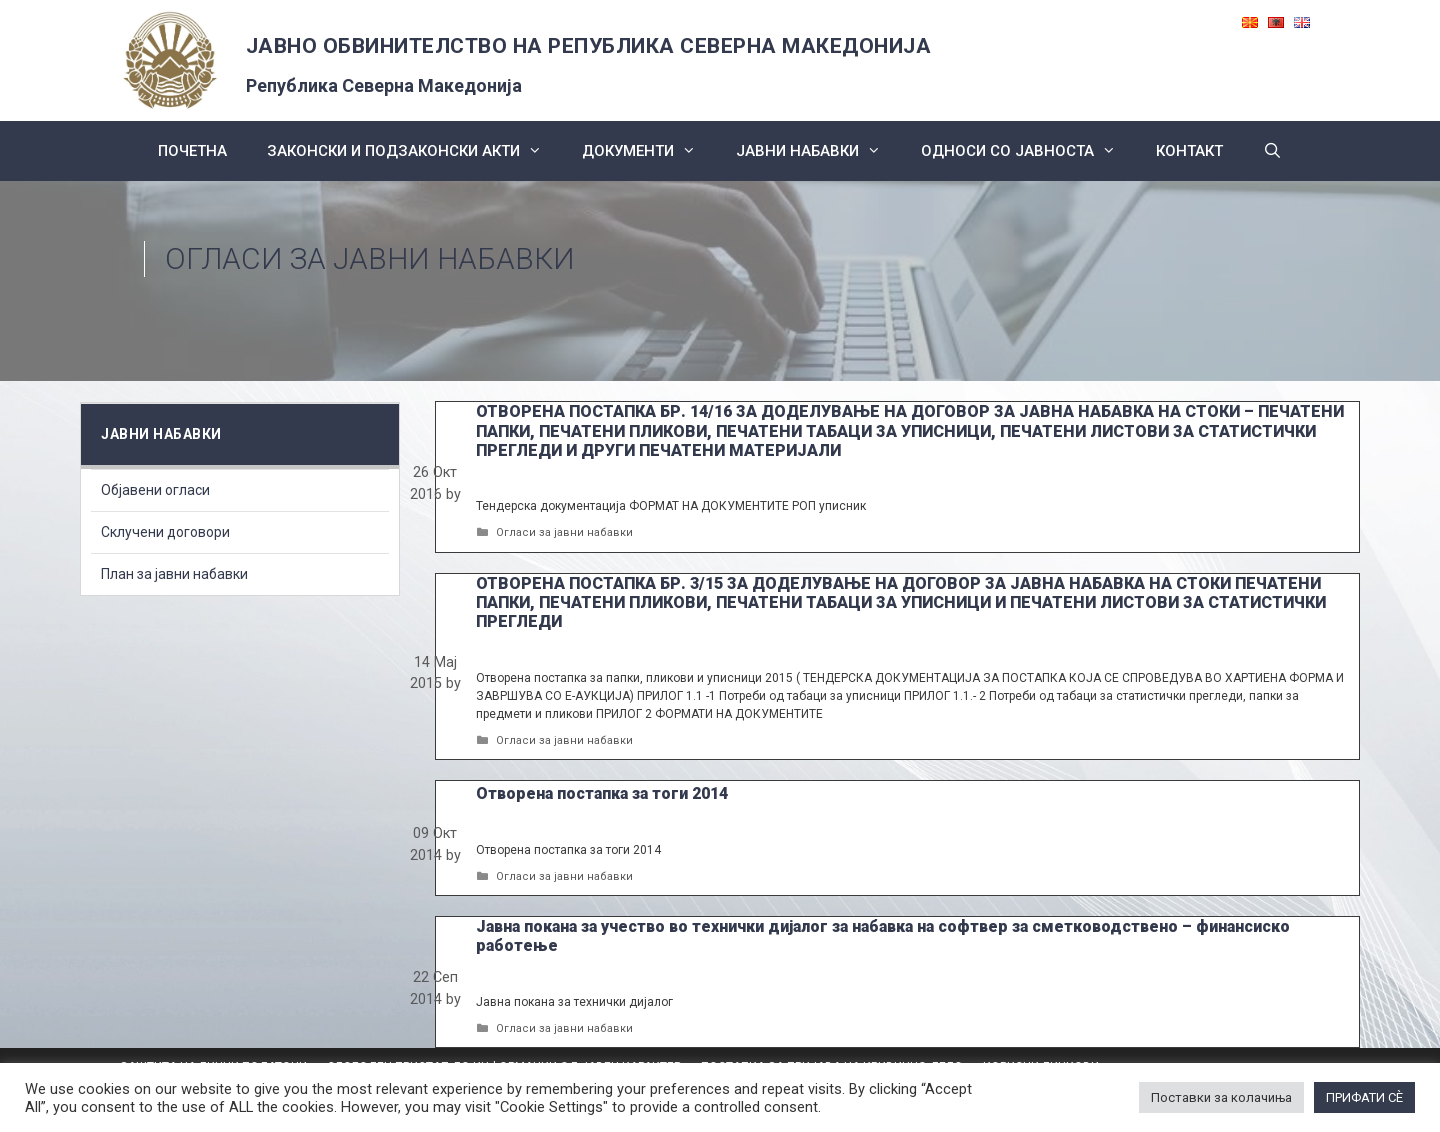 The image size is (1440, 1132). What do you see at coordinates (414, 151) in the screenshot?
I see `Законски и подзаконски акти` at bounding box center [414, 151].